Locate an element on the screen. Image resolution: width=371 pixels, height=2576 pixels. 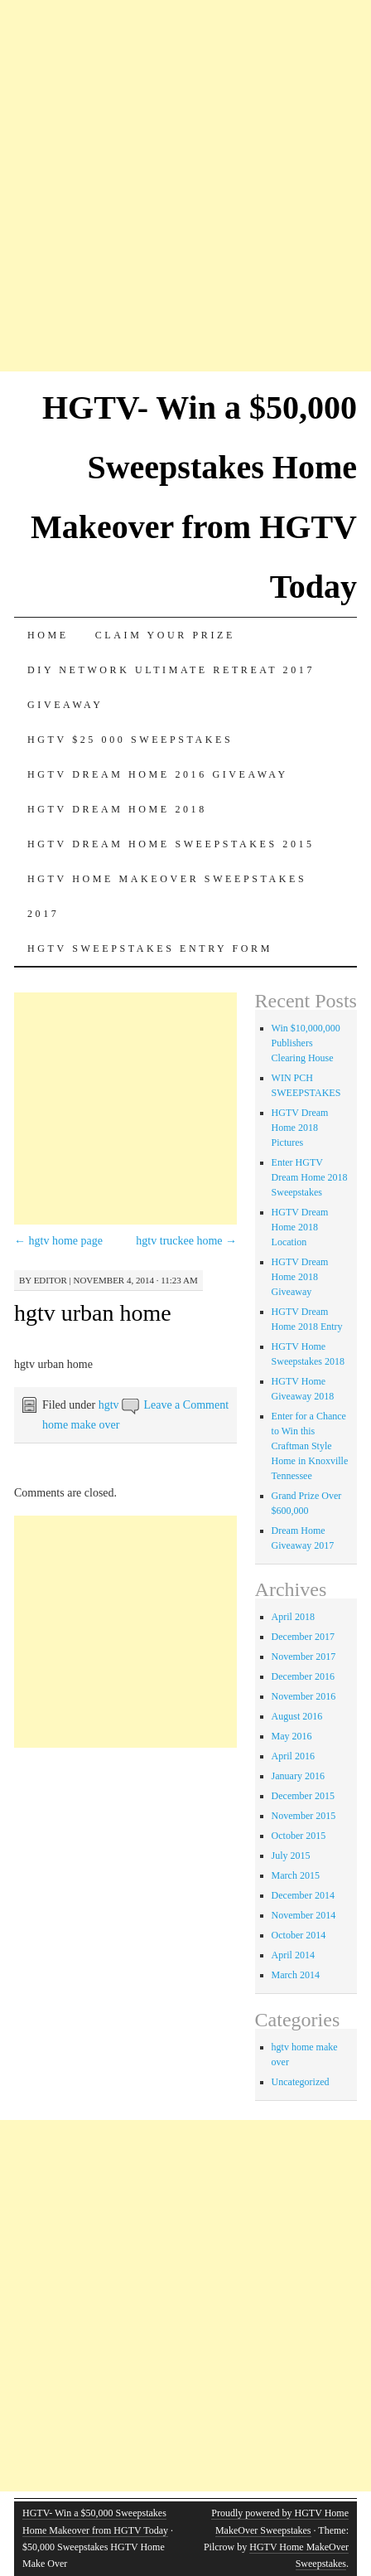
August 2016 is located at coordinates (297, 1716).